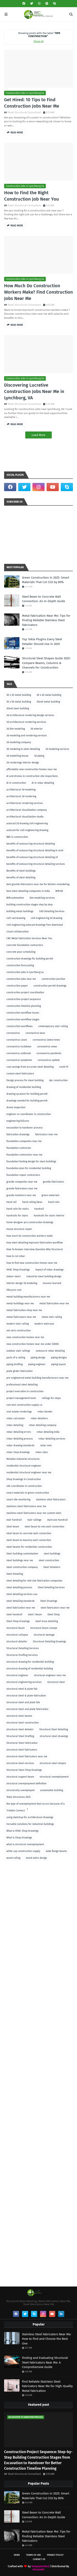 Image resolution: width=77 pixels, height=2576 pixels. Describe the element at coordinates (30, 843) in the screenshot. I see `benefits of outsourcing structural detailing` at that location.